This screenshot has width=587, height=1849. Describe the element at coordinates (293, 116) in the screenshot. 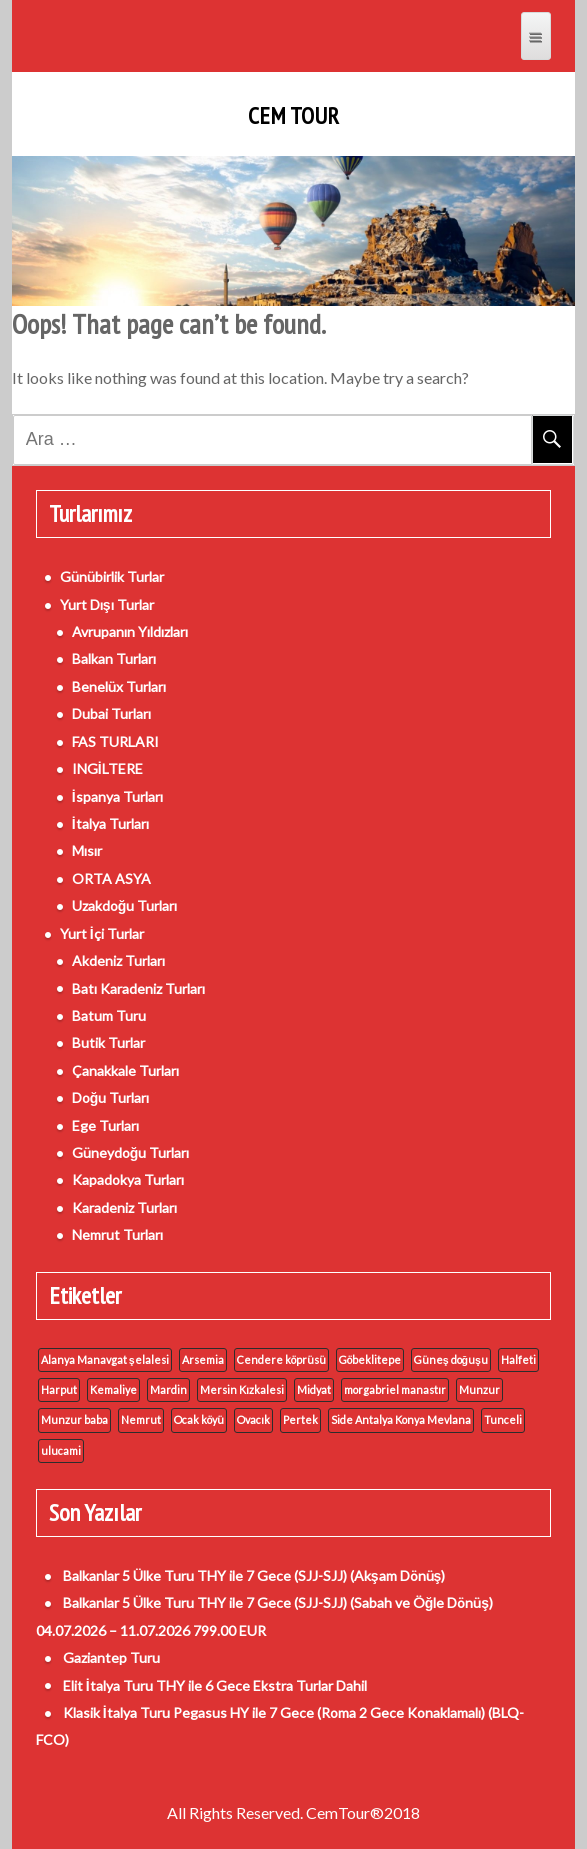

I see `Cem Tour` at that location.